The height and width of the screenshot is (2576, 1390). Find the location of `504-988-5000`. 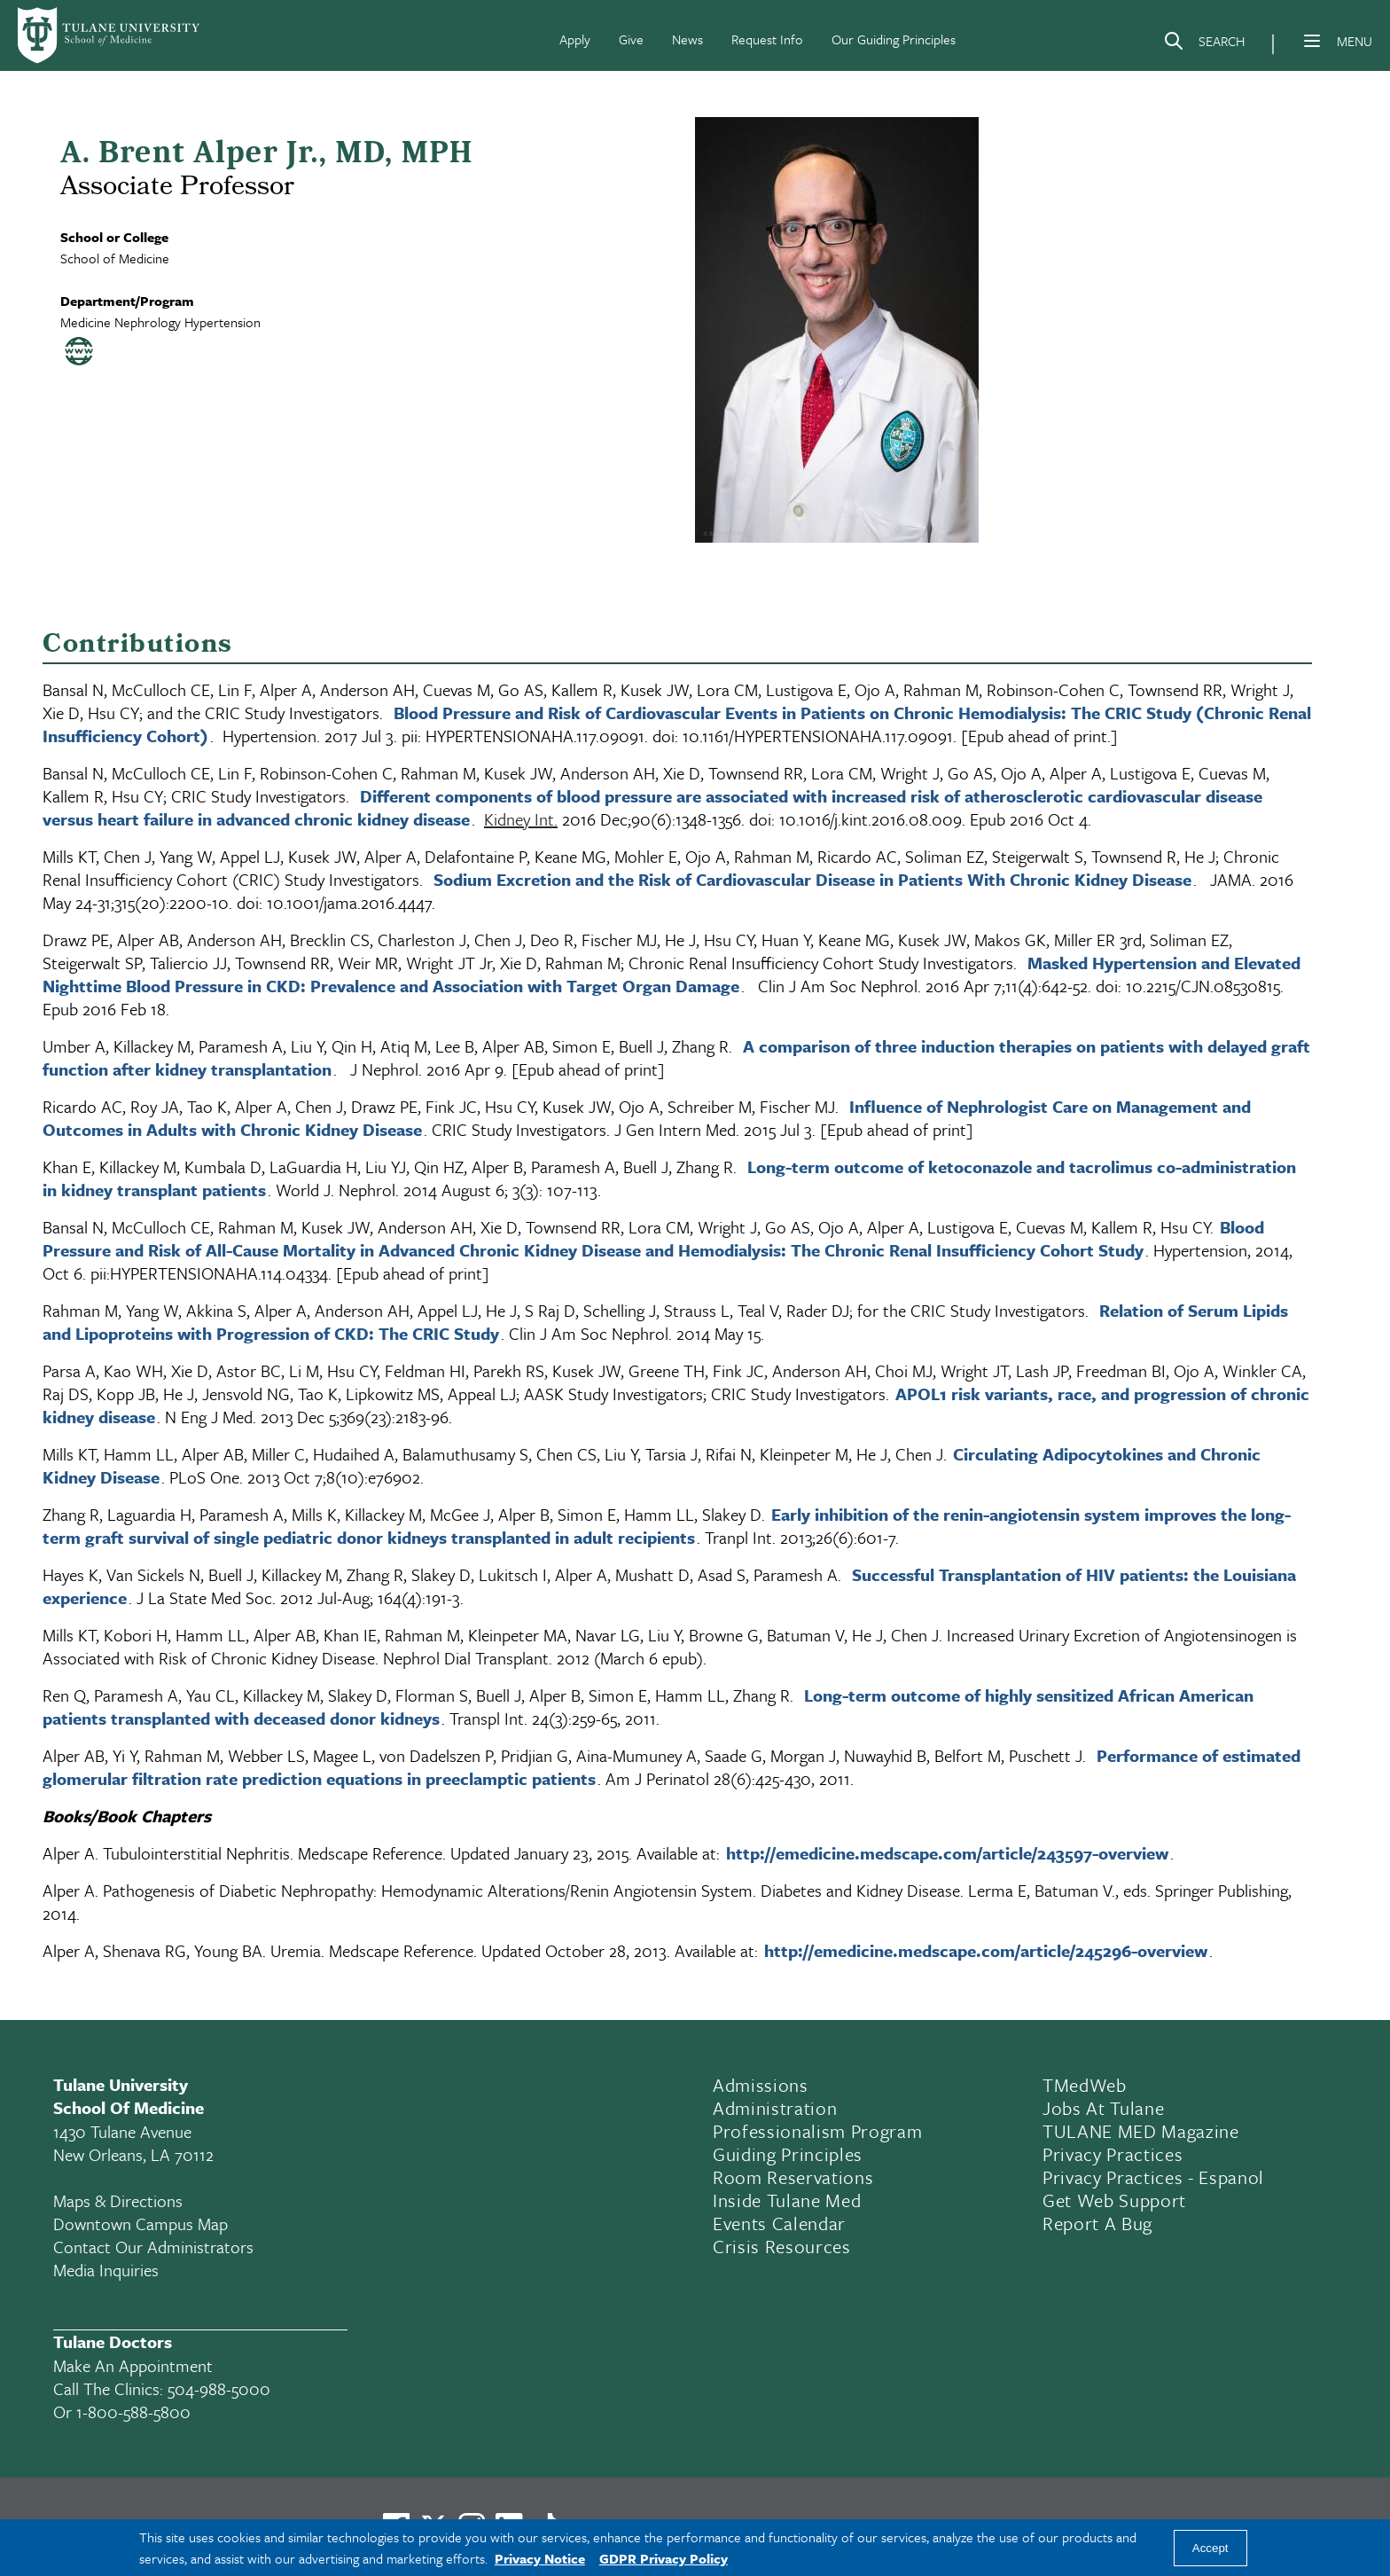

504-988-5000 is located at coordinates (219, 2388).